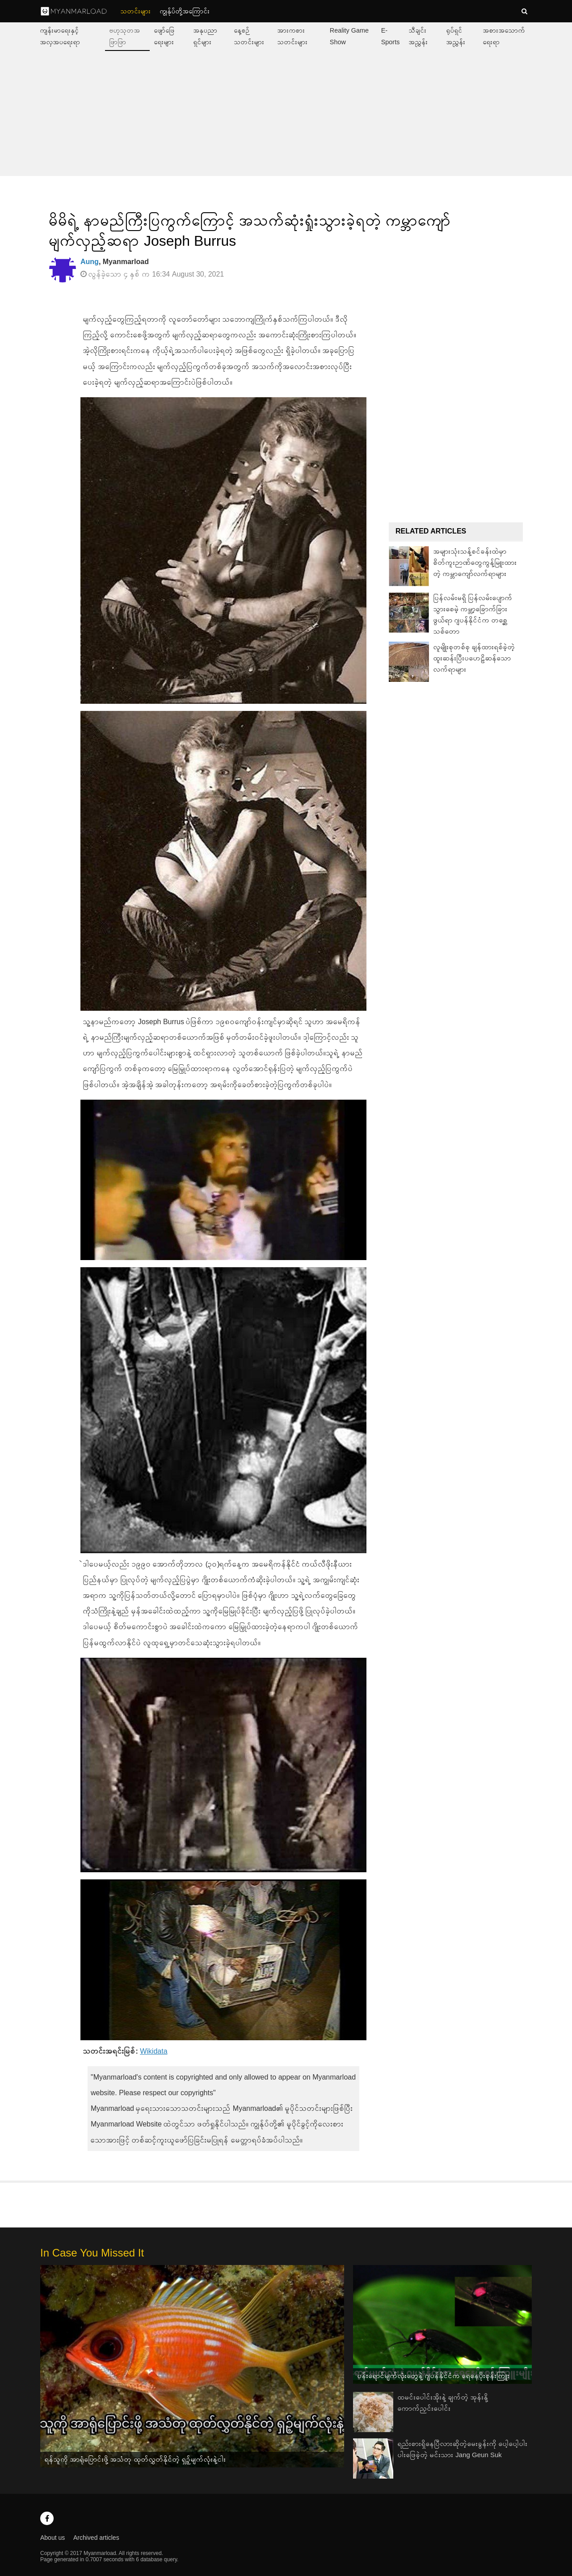 The width and height of the screenshot is (572, 2576). Describe the element at coordinates (52, 2537) in the screenshot. I see `About us` at that location.